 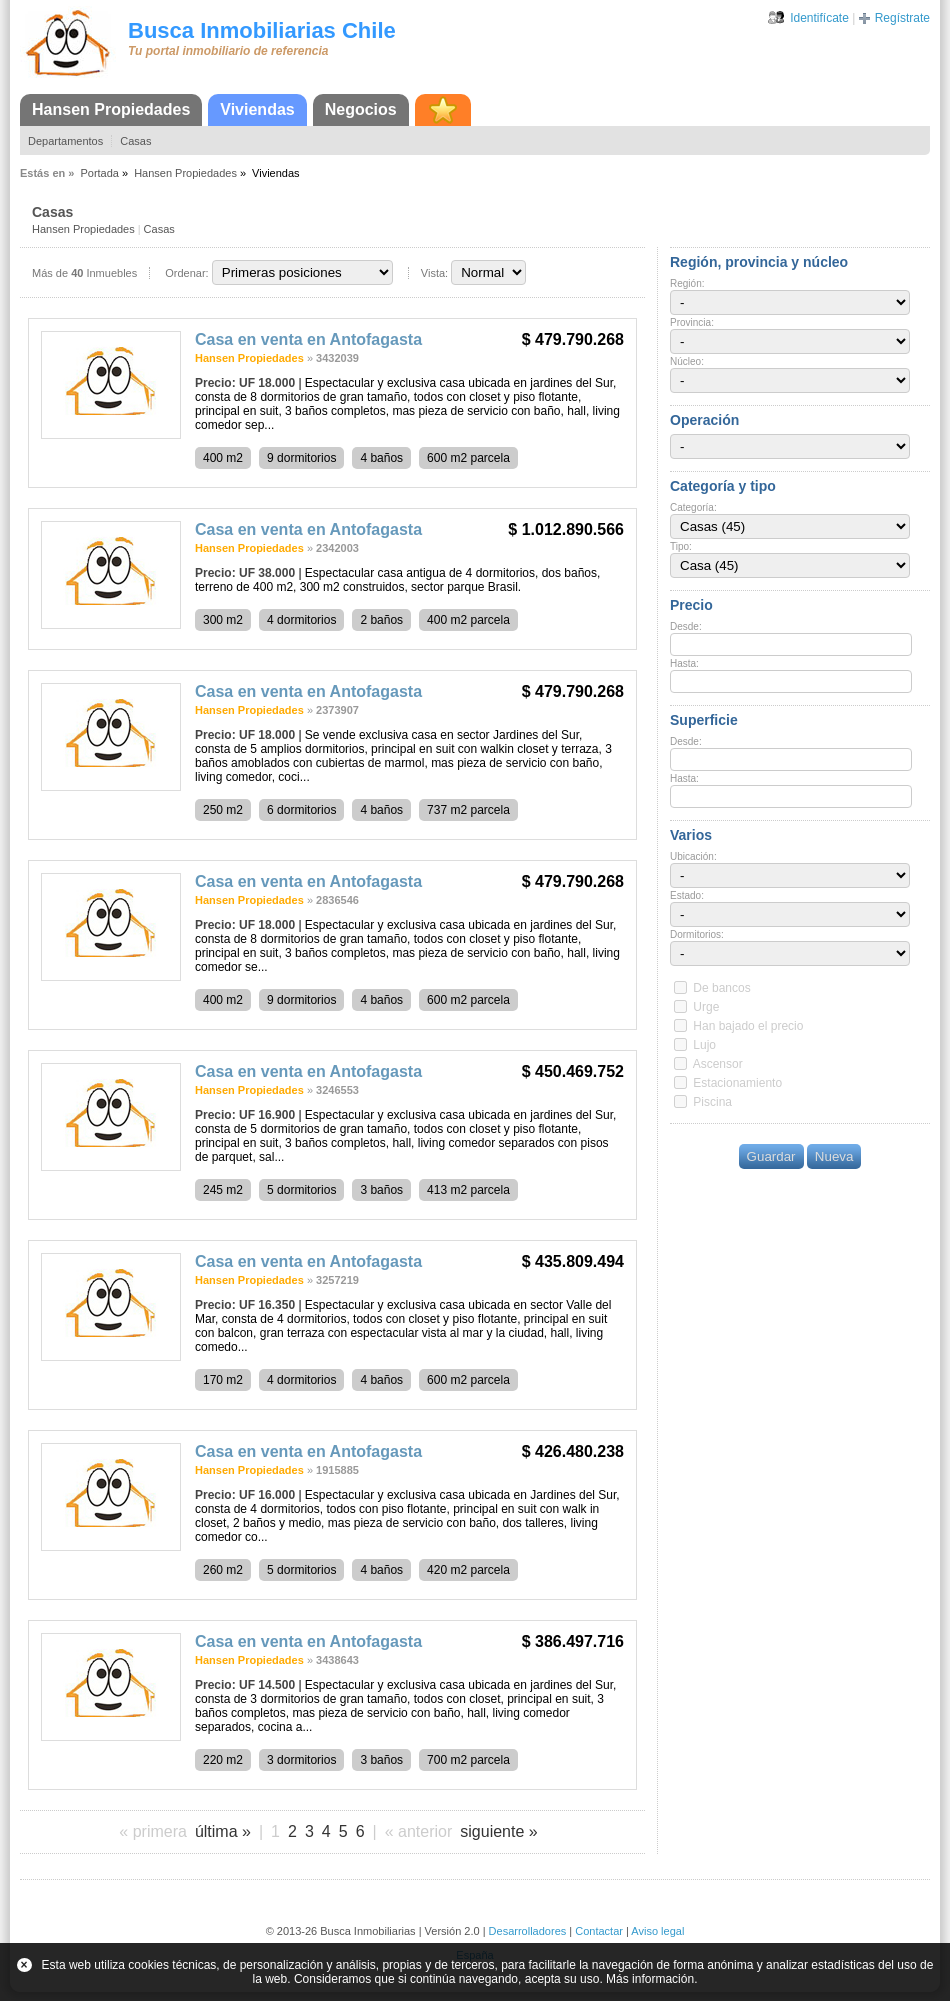 I want to click on siguiente », so click(x=498, y=1831).